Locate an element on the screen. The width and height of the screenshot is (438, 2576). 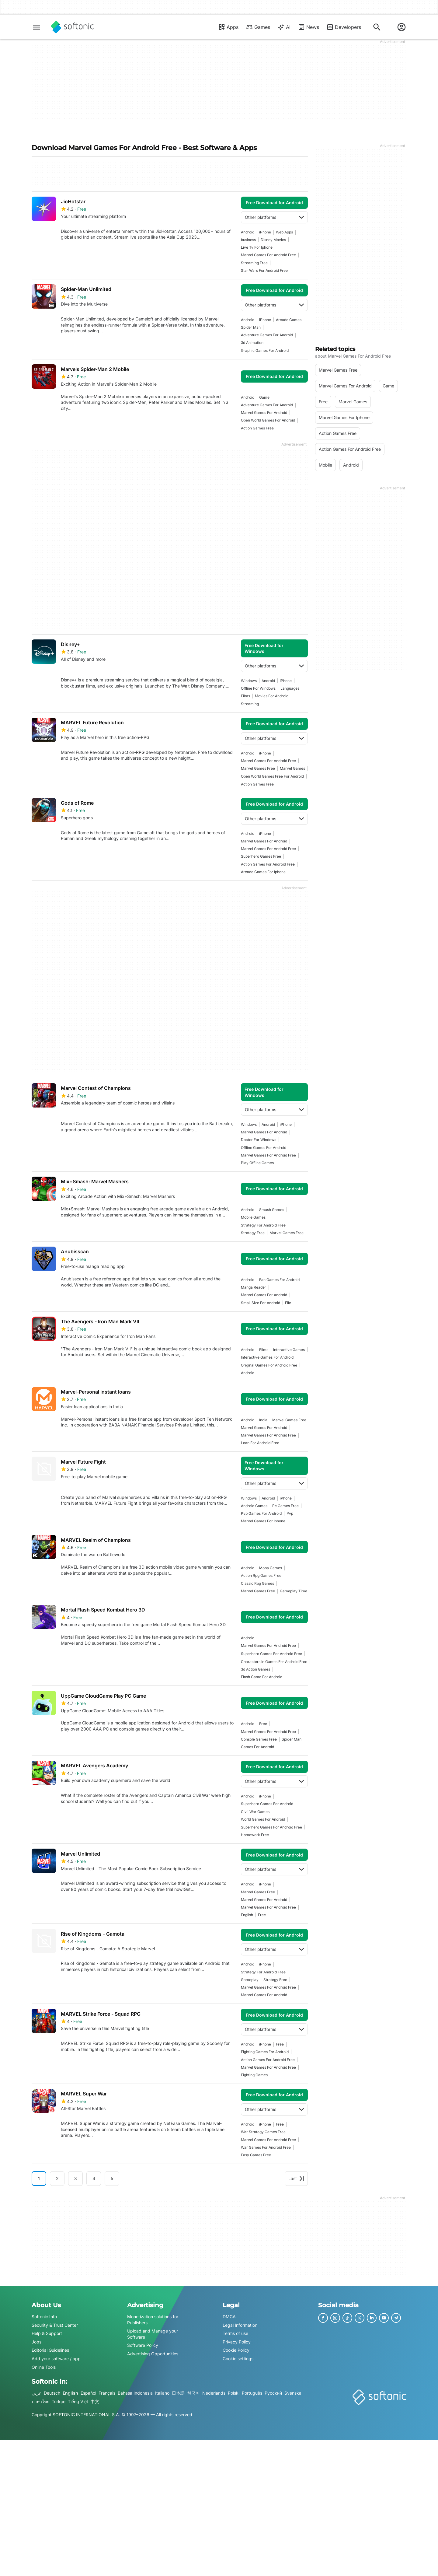
Cookie settings is located at coordinates (238, 2358).